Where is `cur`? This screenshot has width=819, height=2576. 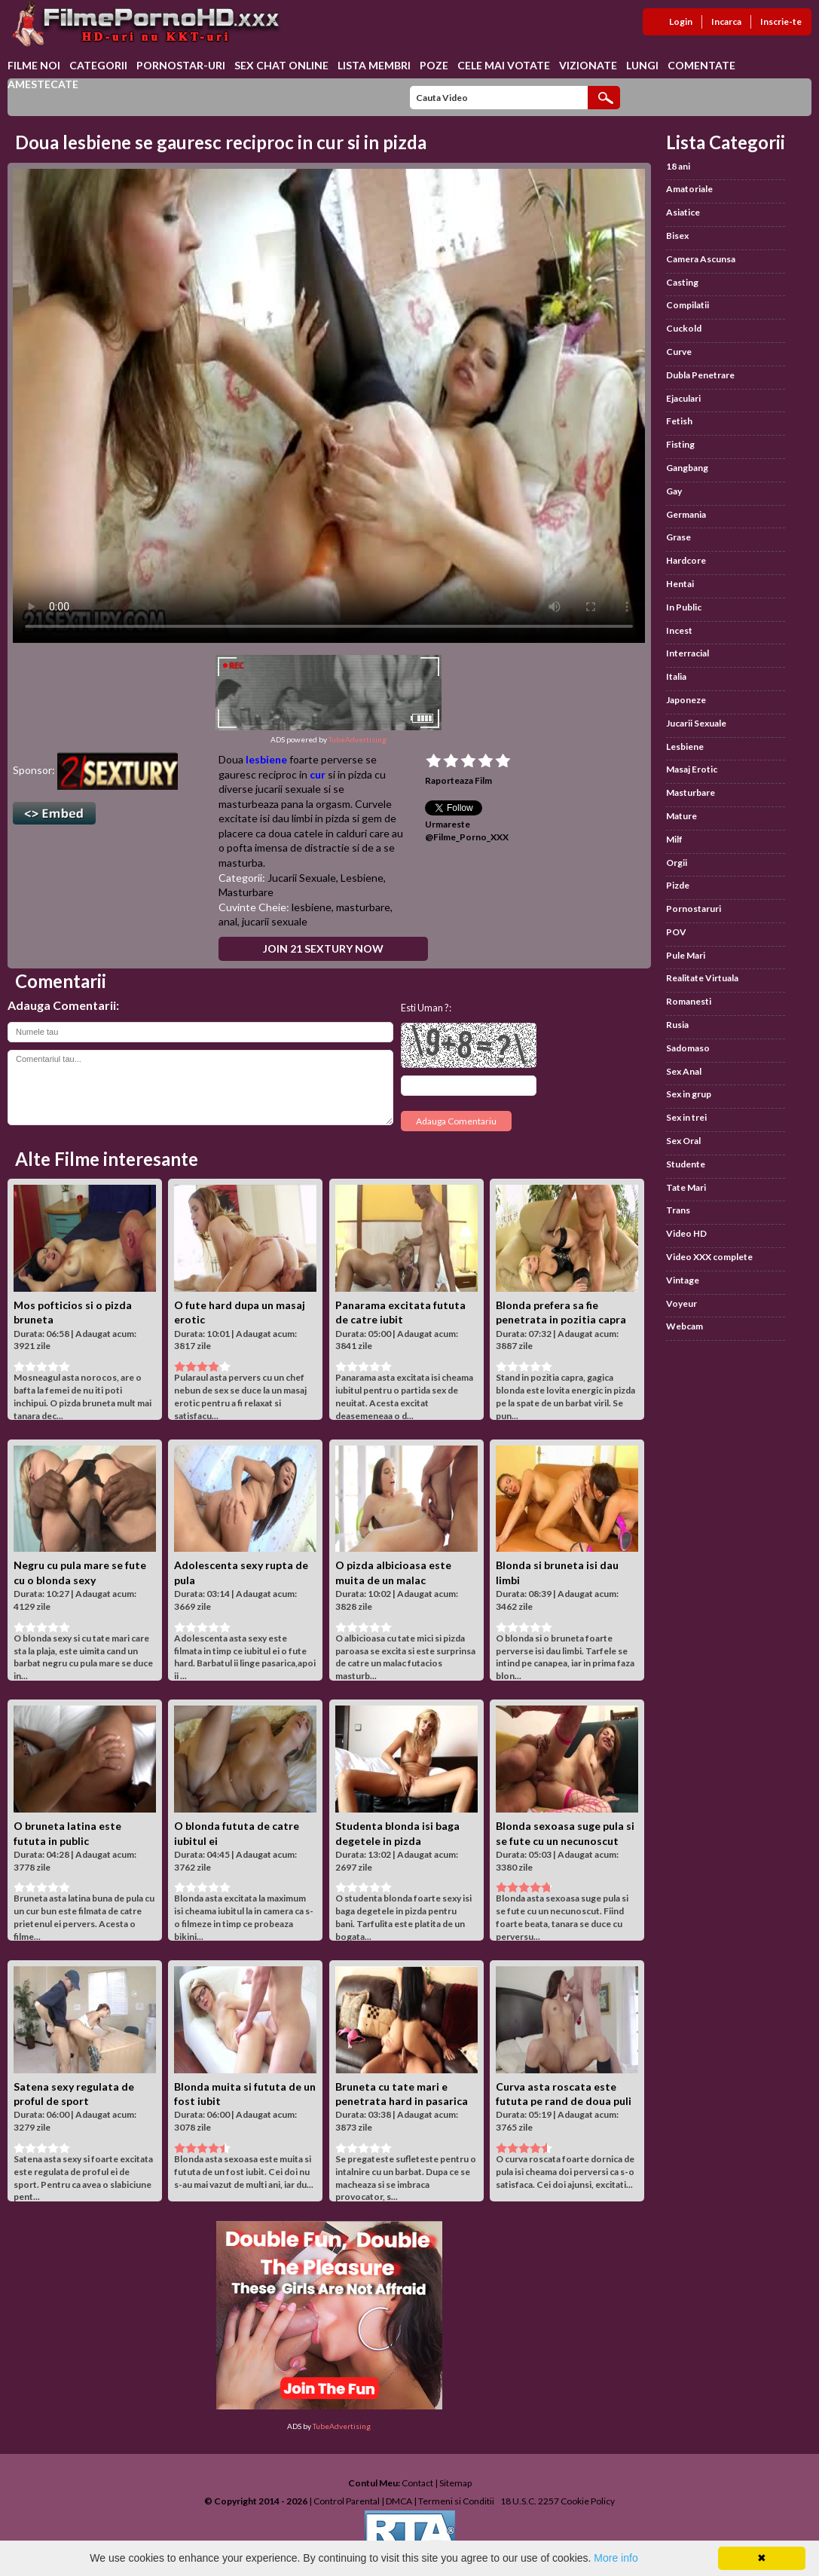 cur is located at coordinates (317, 774).